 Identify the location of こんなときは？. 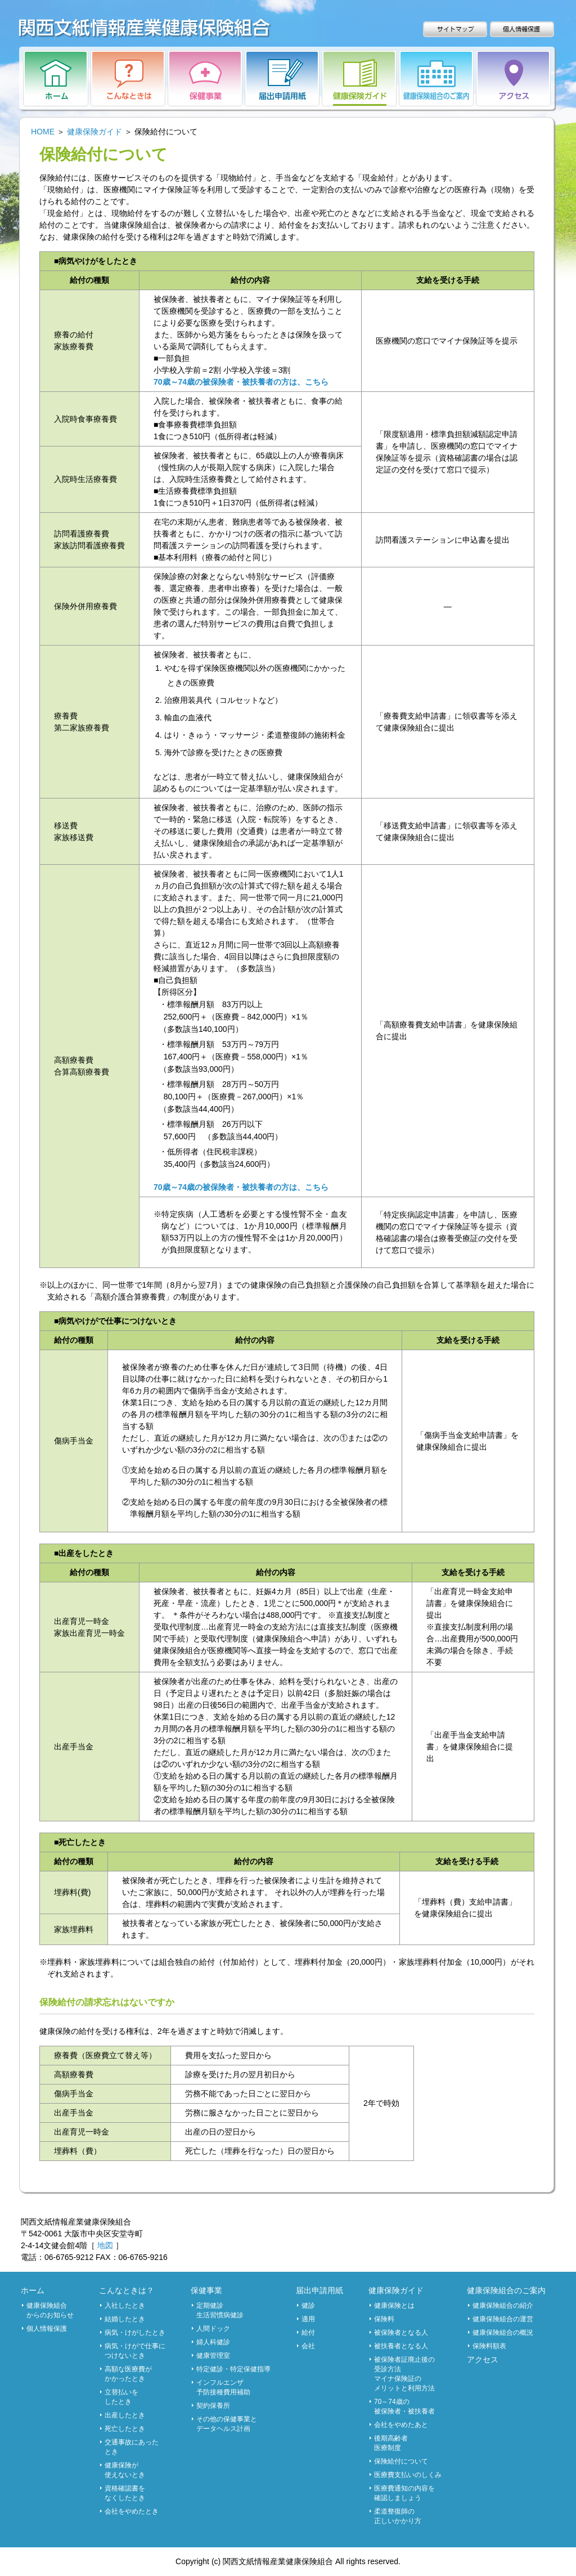
(126, 2290).